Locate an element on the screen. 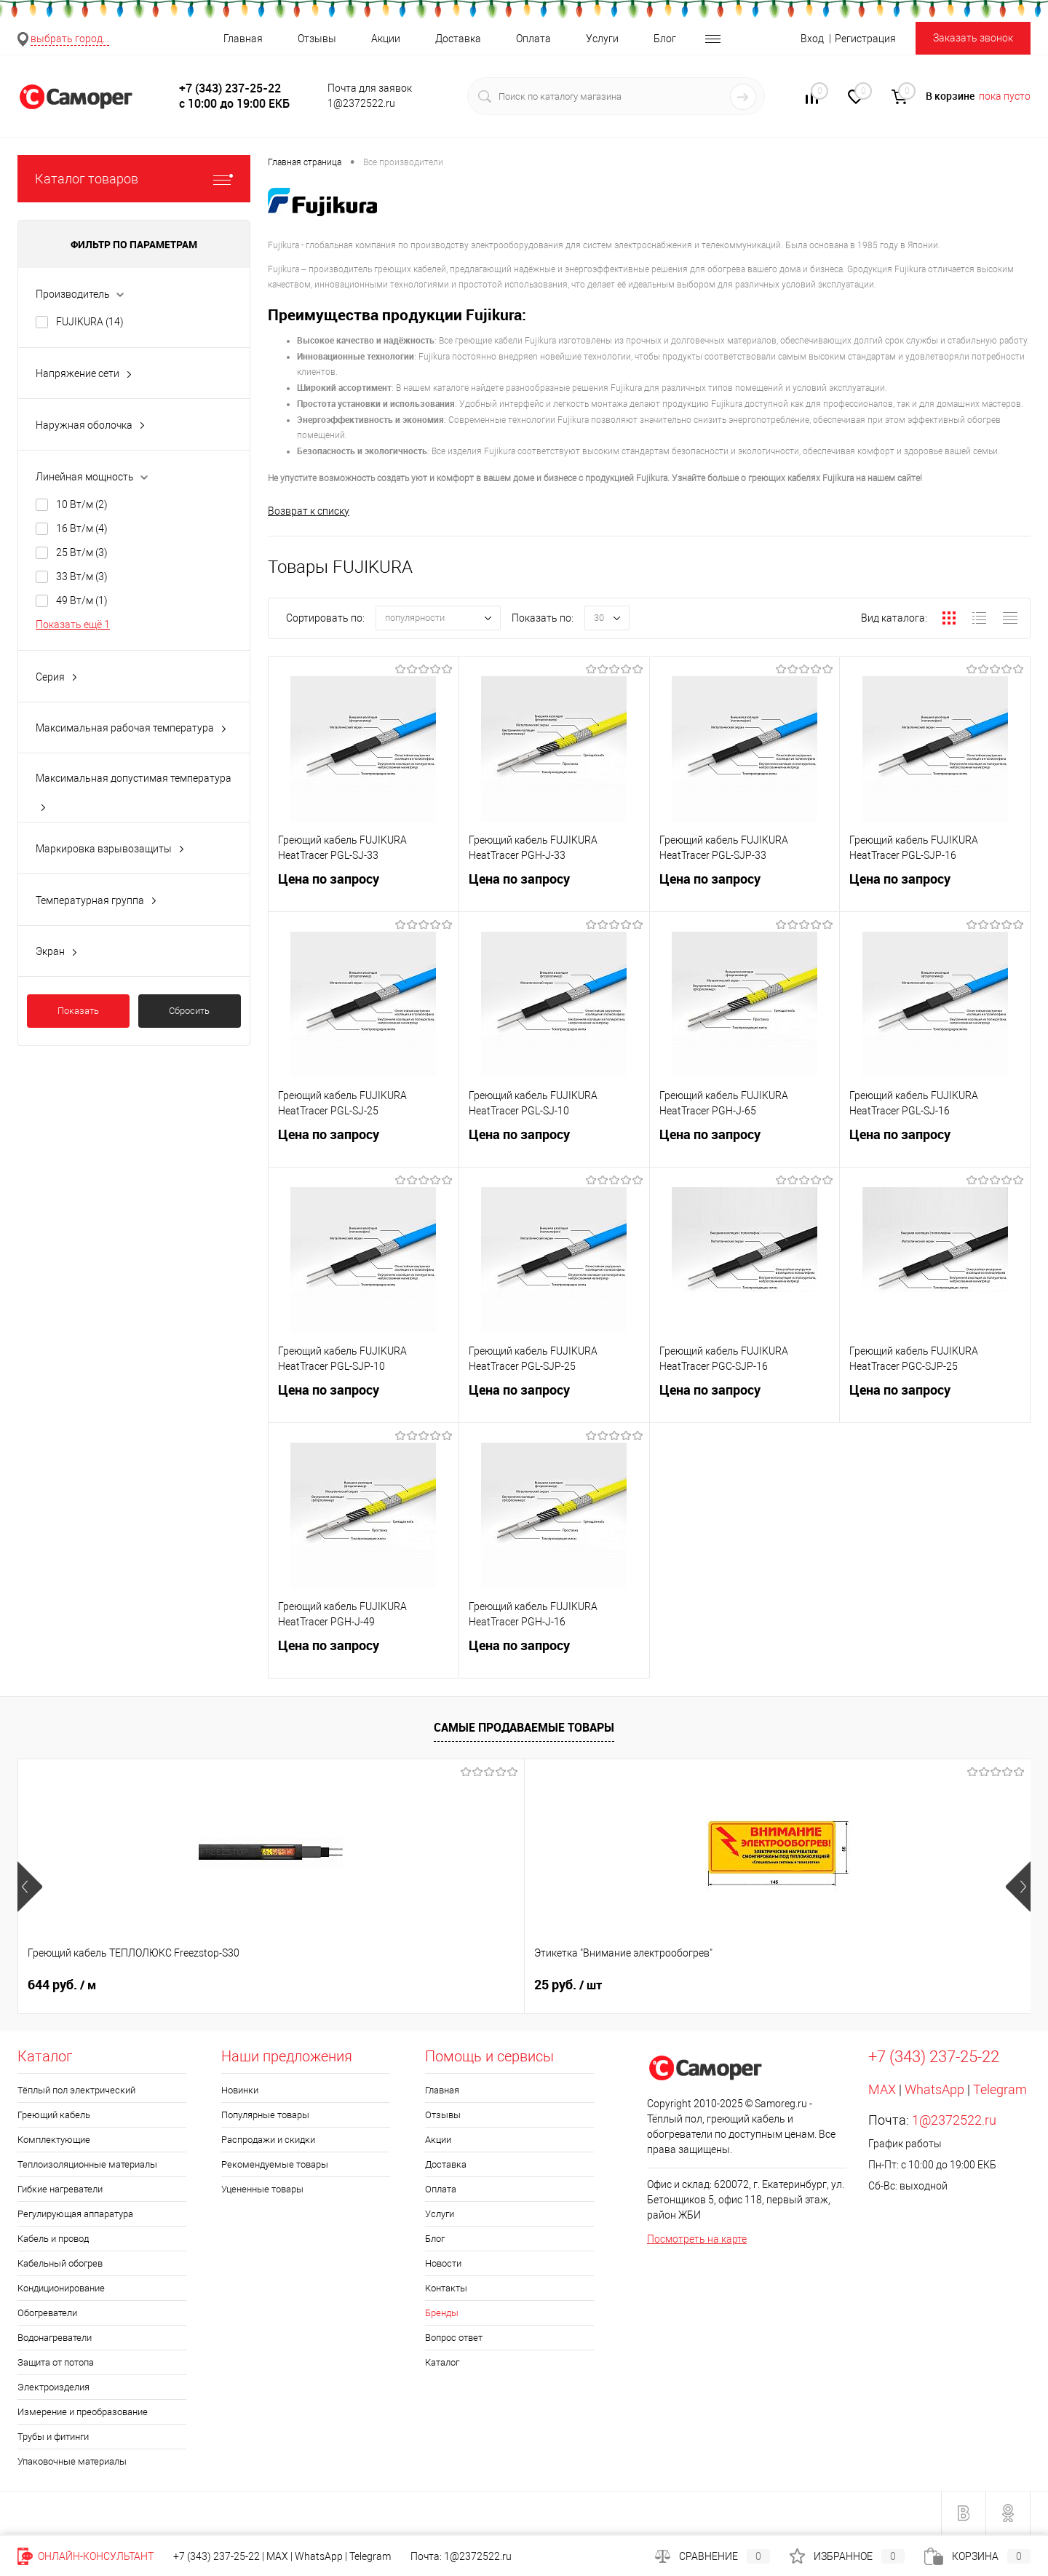 Image resolution: width=1048 pixels, height=2576 pixels. Отзывы is located at coordinates (317, 38).